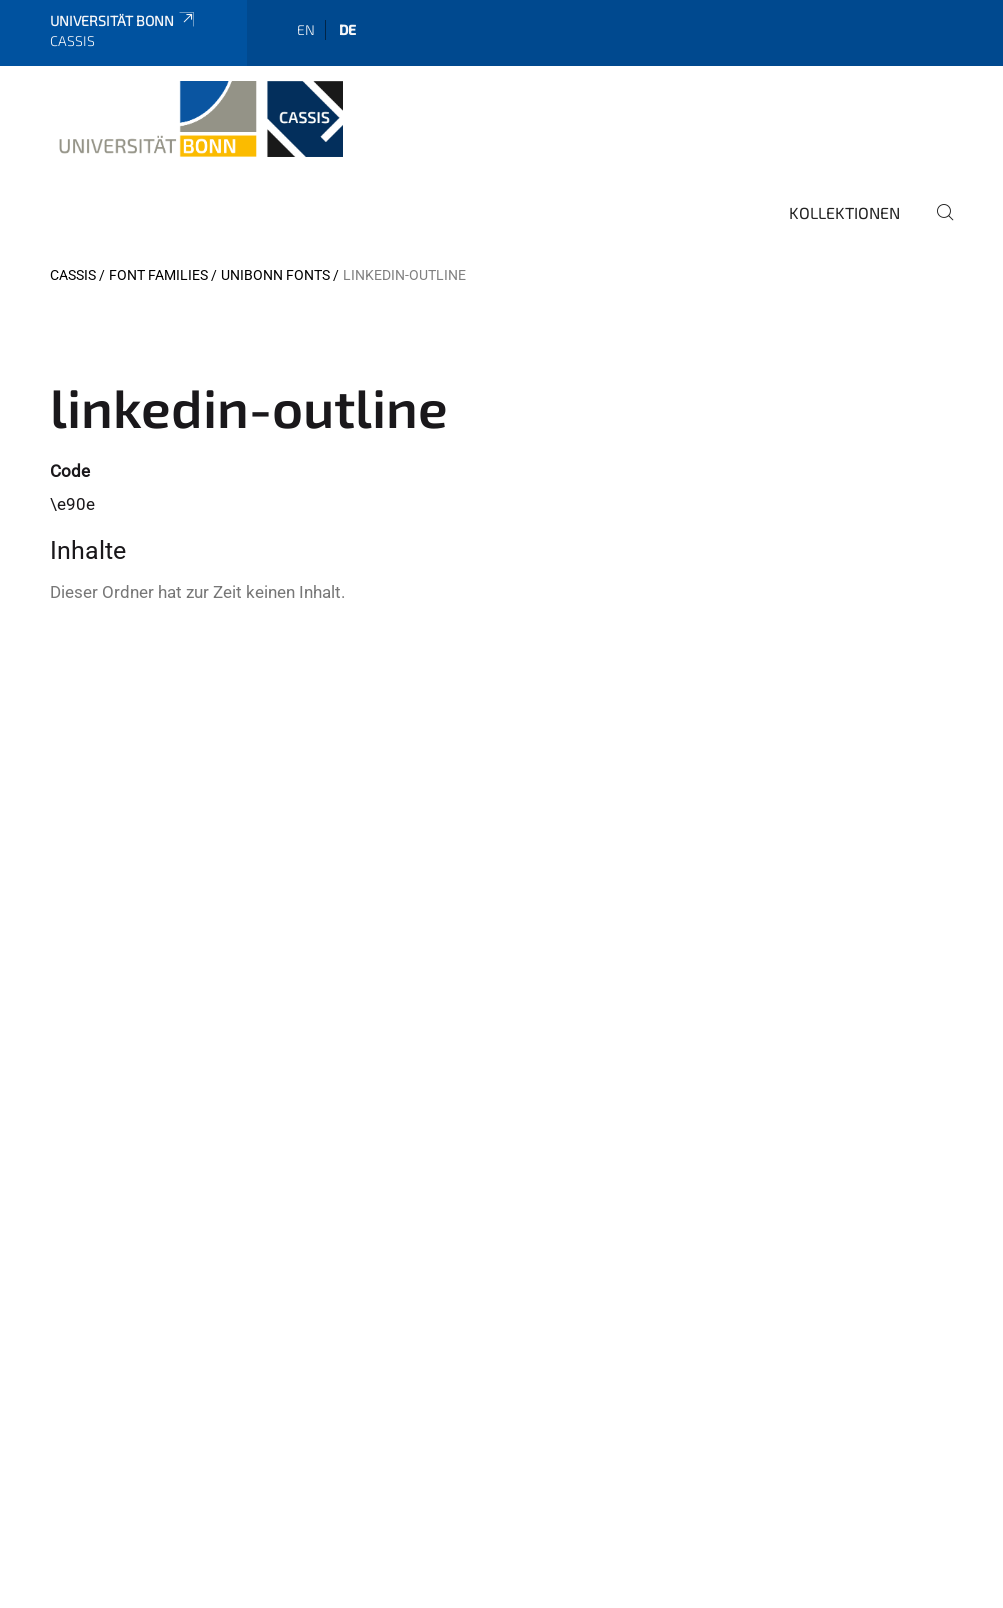 The image size is (1003, 1608). What do you see at coordinates (844, 212) in the screenshot?
I see `Kollektionen` at bounding box center [844, 212].